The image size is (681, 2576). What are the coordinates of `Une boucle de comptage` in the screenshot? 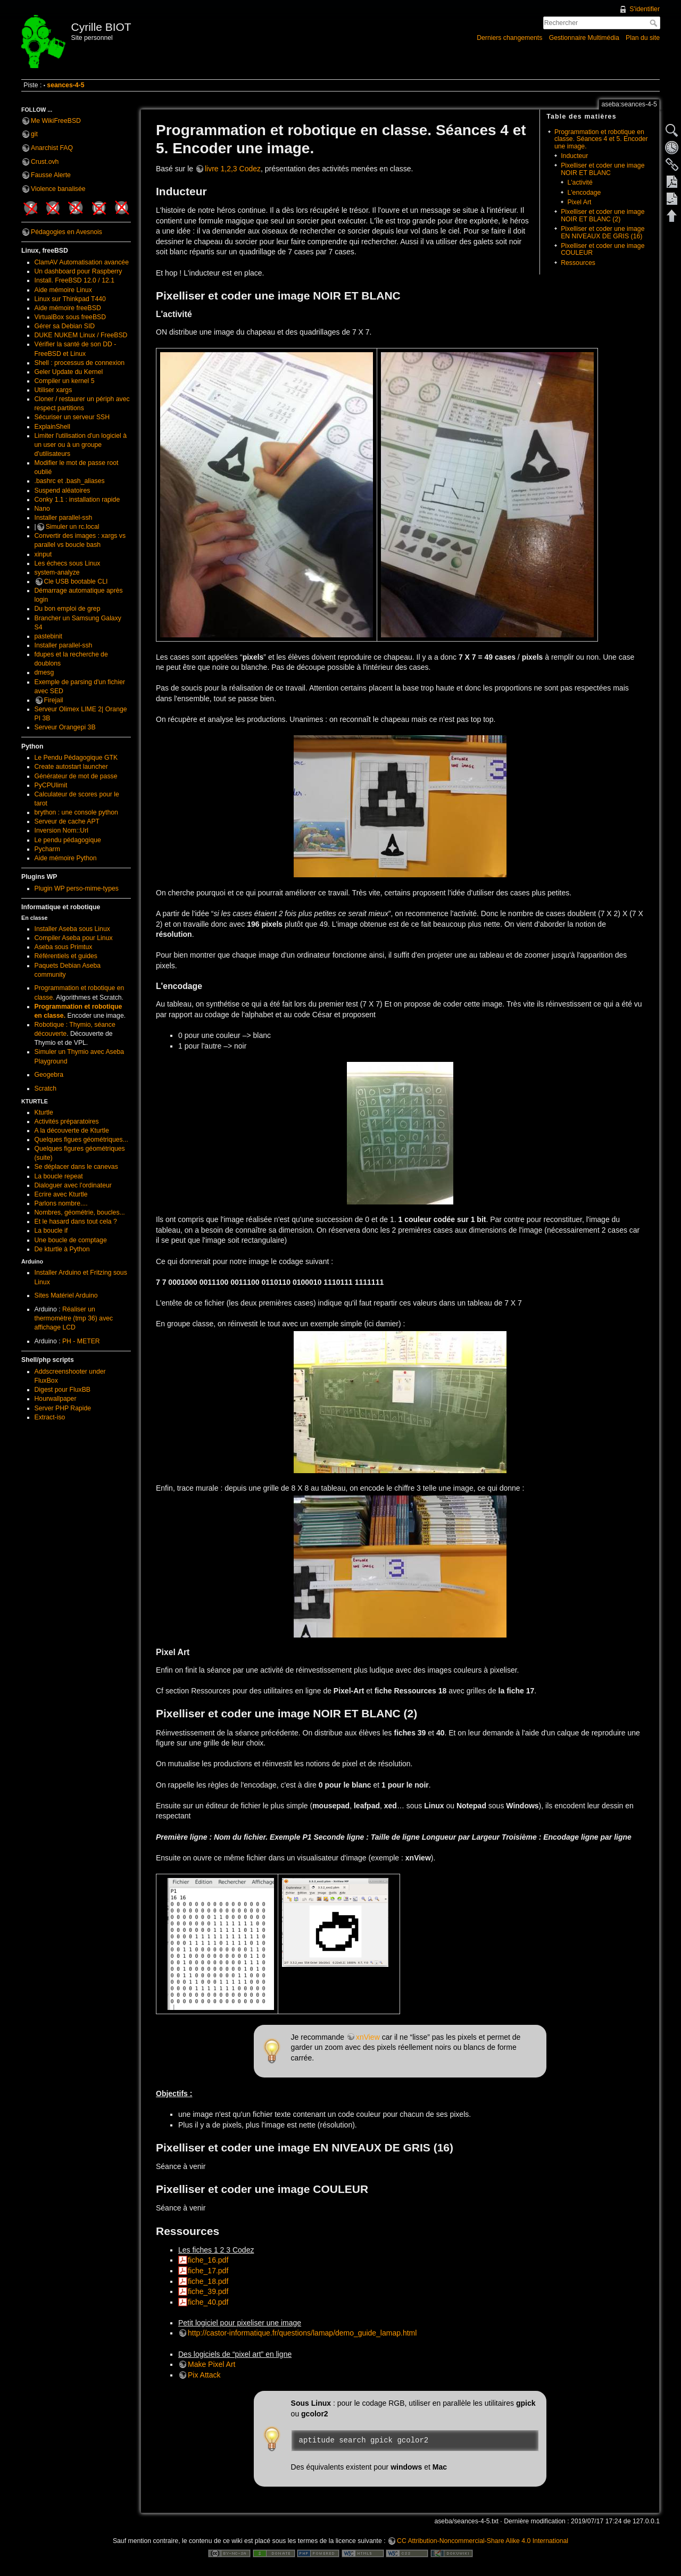 It's located at (71, 1240).